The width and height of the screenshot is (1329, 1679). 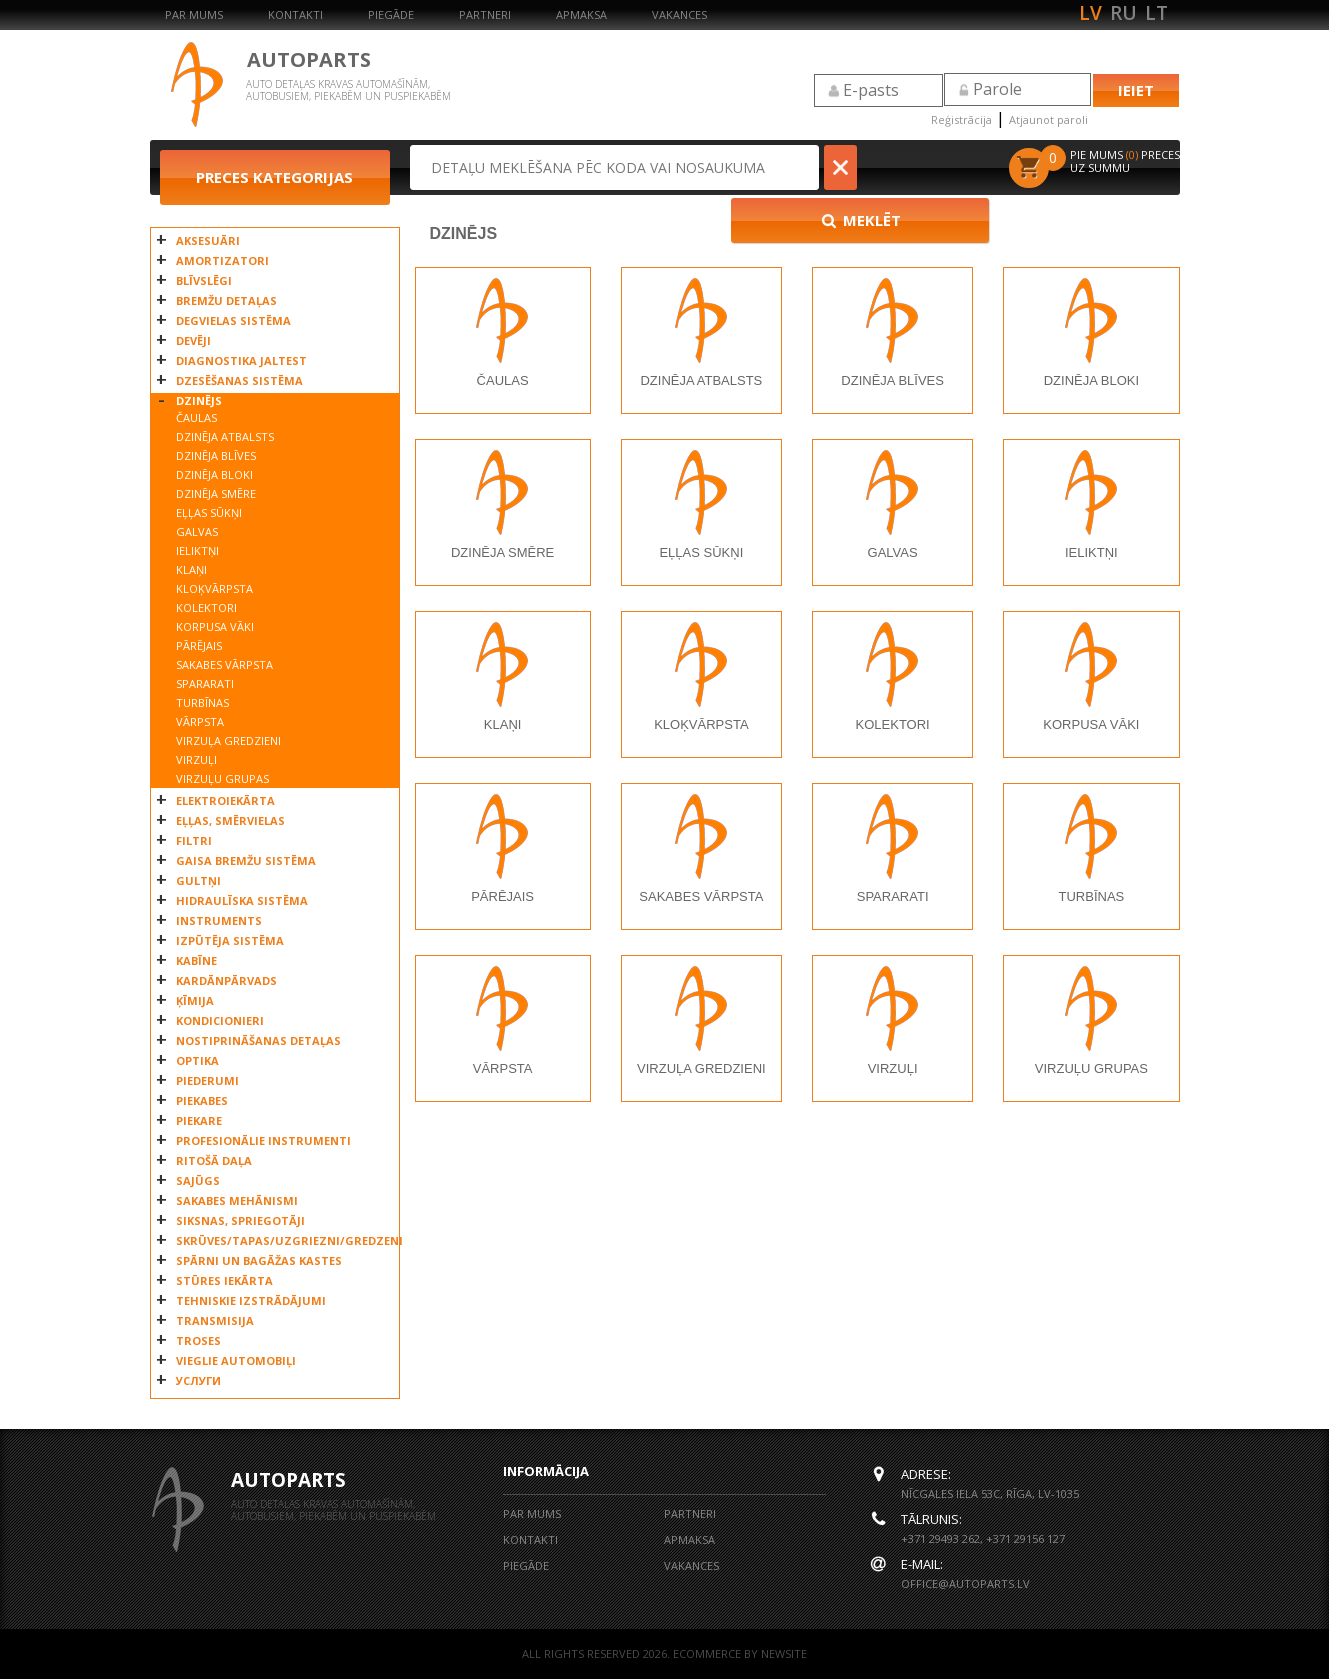 I want to click on Partneri, so click(x=485, y=14).